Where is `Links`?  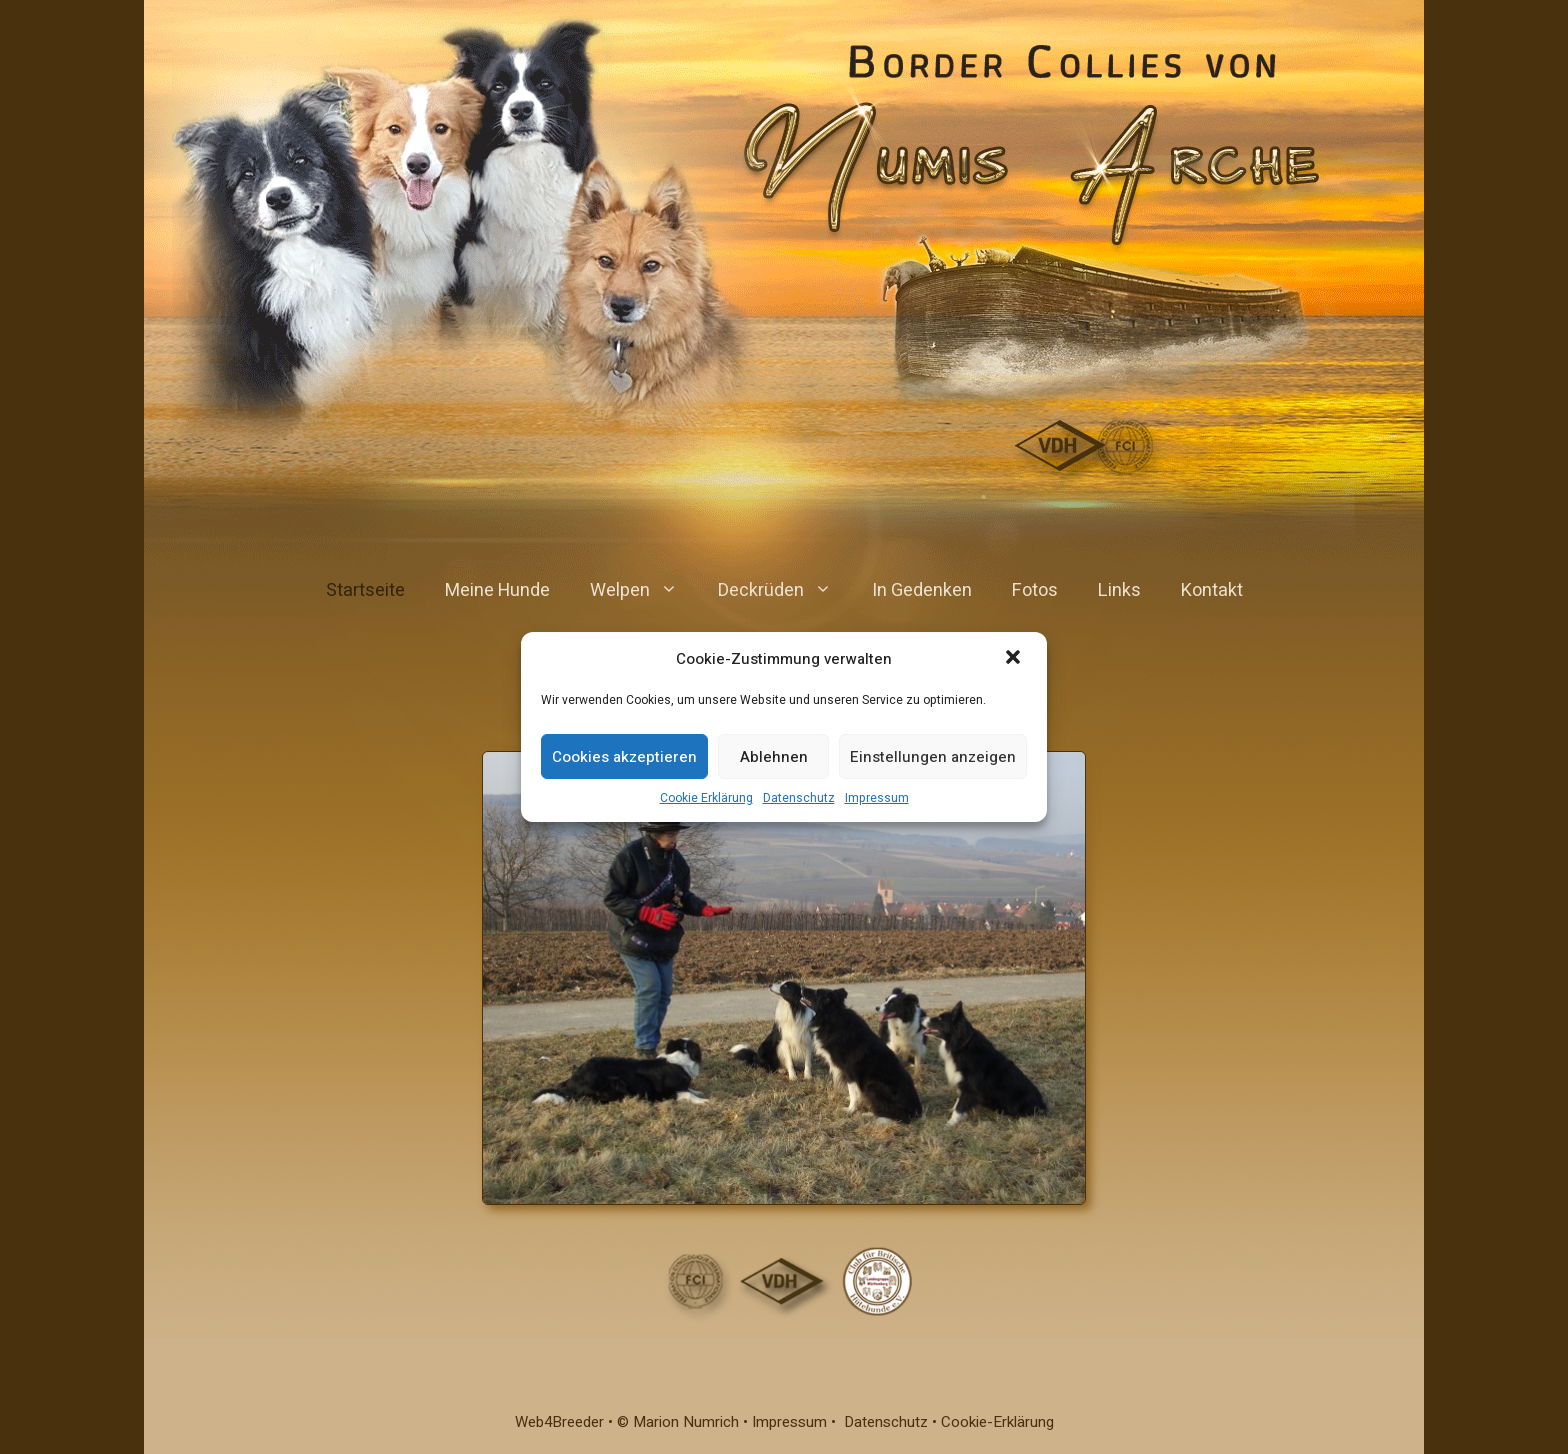 Links is located at coordinates (1119, 590).